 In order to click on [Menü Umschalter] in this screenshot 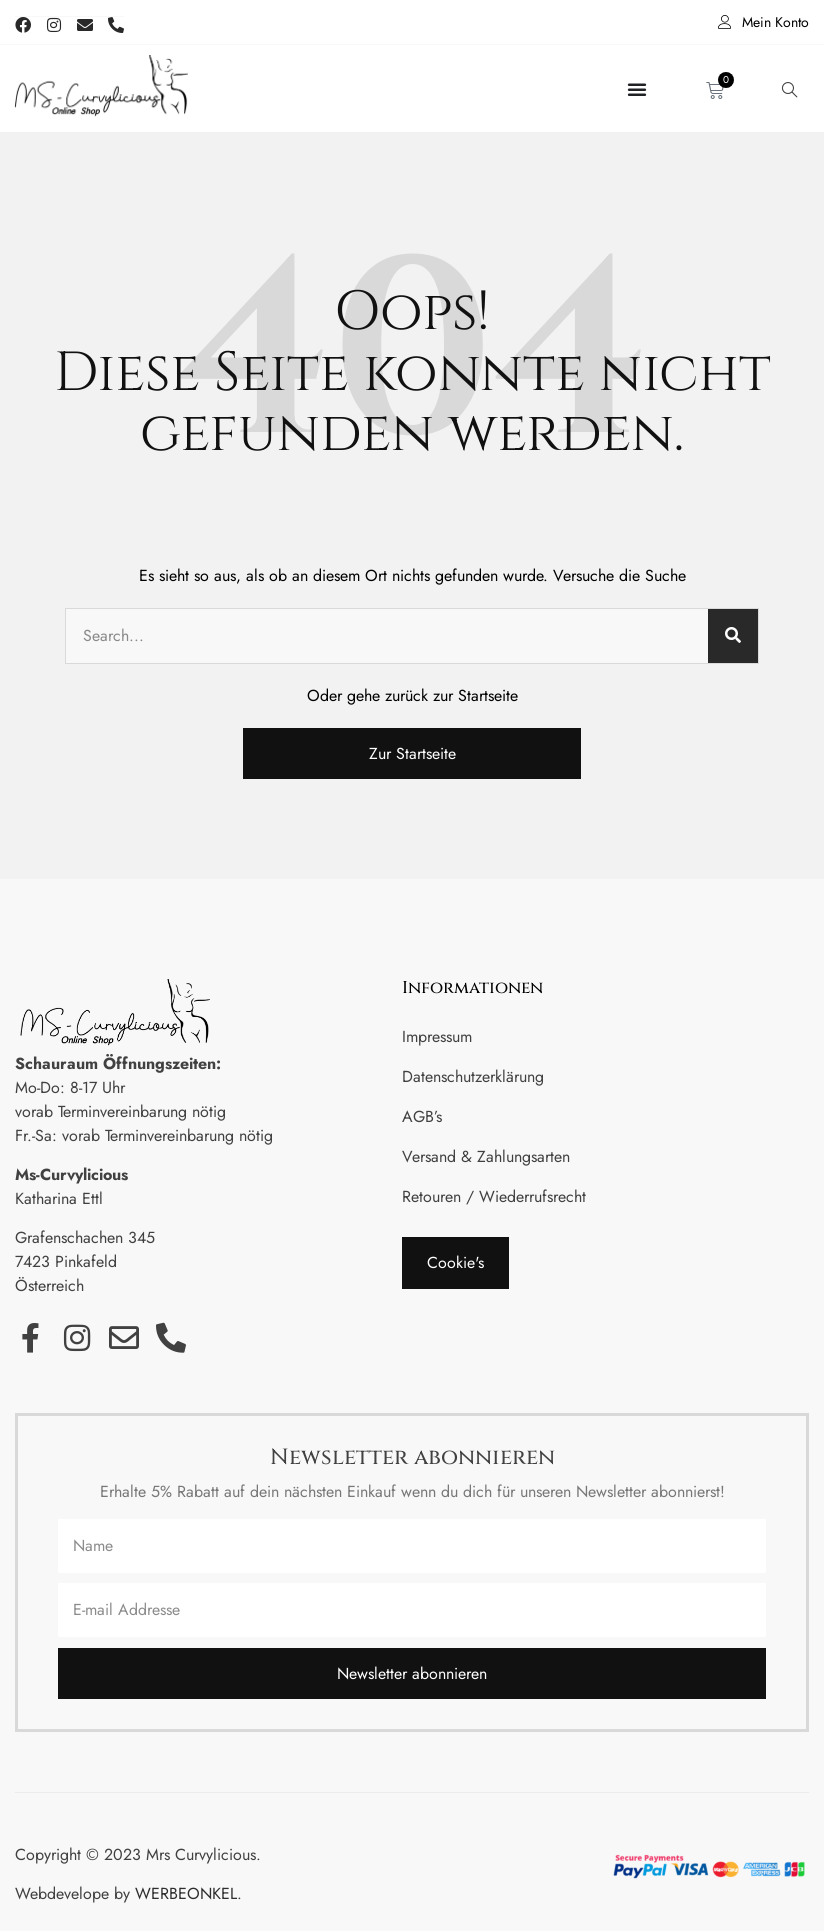, I will do `click(637, 89)`.